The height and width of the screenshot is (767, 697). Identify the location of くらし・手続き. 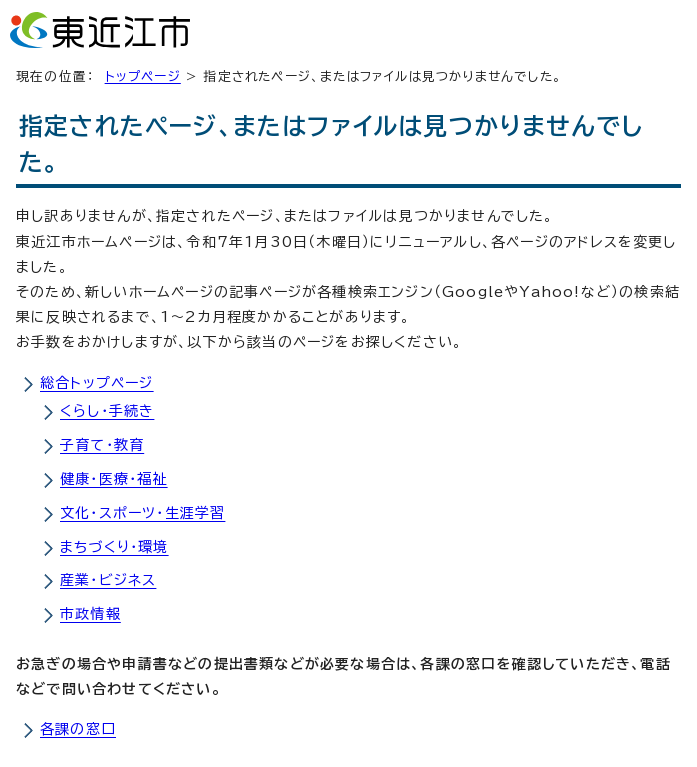
(107, 411).